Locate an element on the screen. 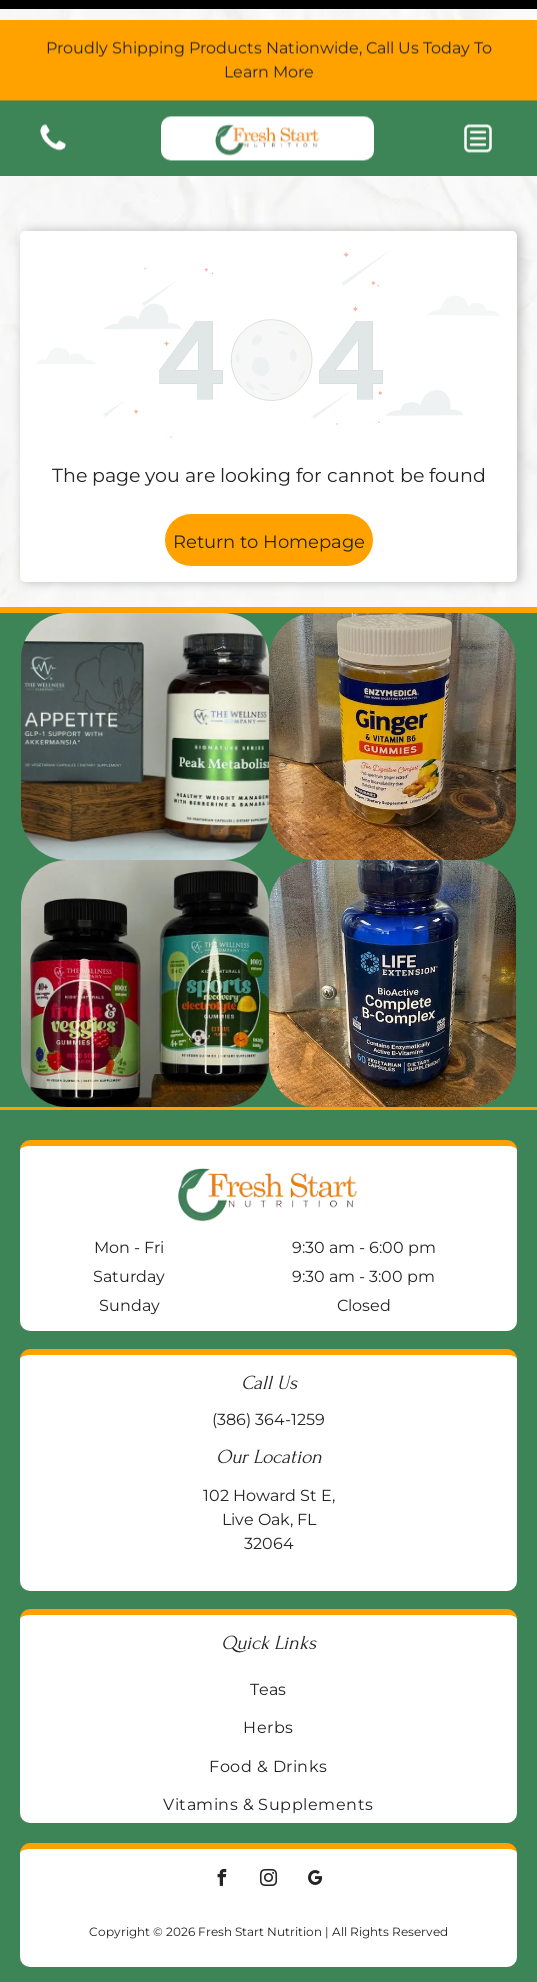  [Jar of Enzymedica Ginger & Vitamin B6 gummies on a wooden surface, with a galvanized metal background.] is located at coordinates (392, 686).